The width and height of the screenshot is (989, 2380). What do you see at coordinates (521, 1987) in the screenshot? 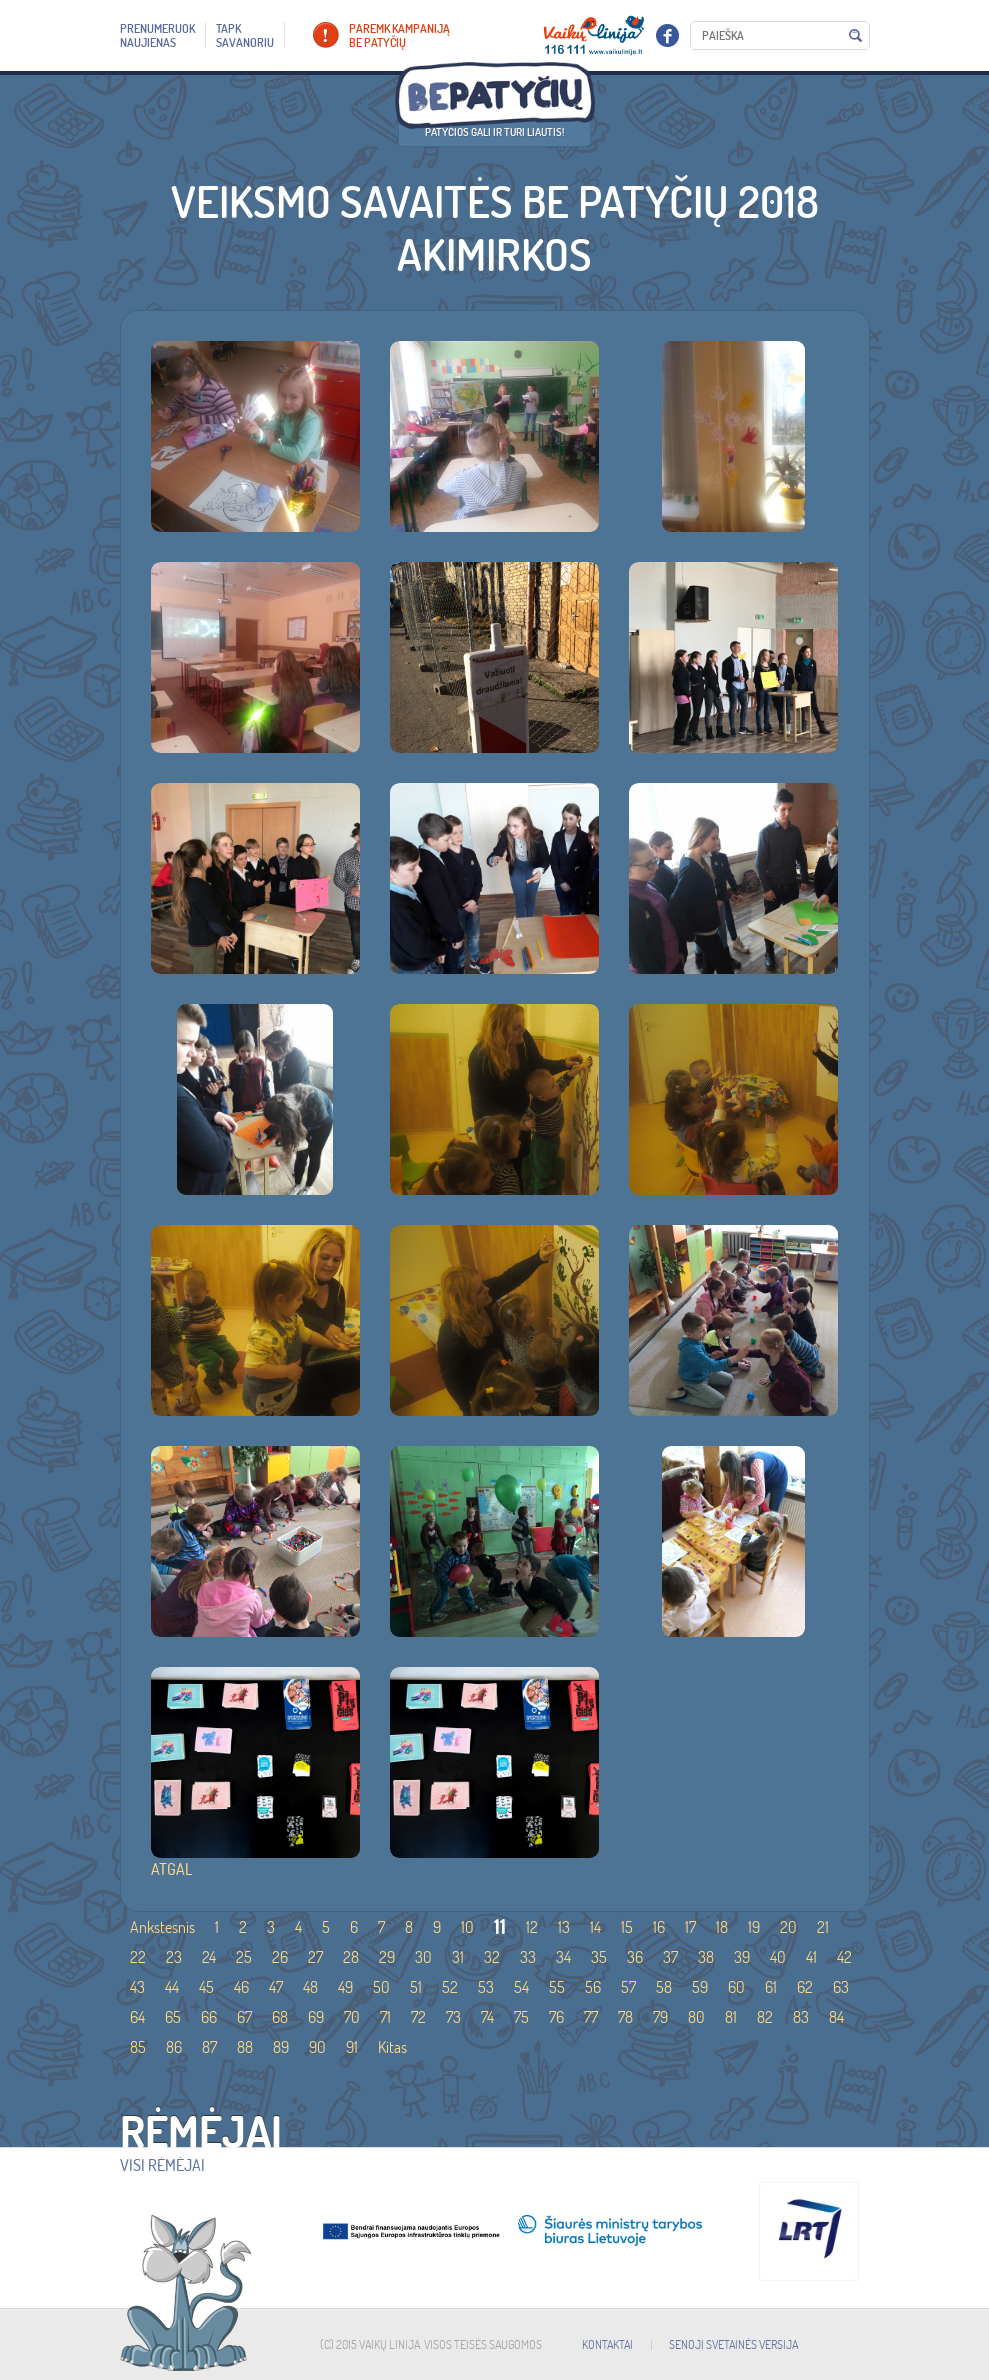
I see `54` at bounding box center [521, 1987].